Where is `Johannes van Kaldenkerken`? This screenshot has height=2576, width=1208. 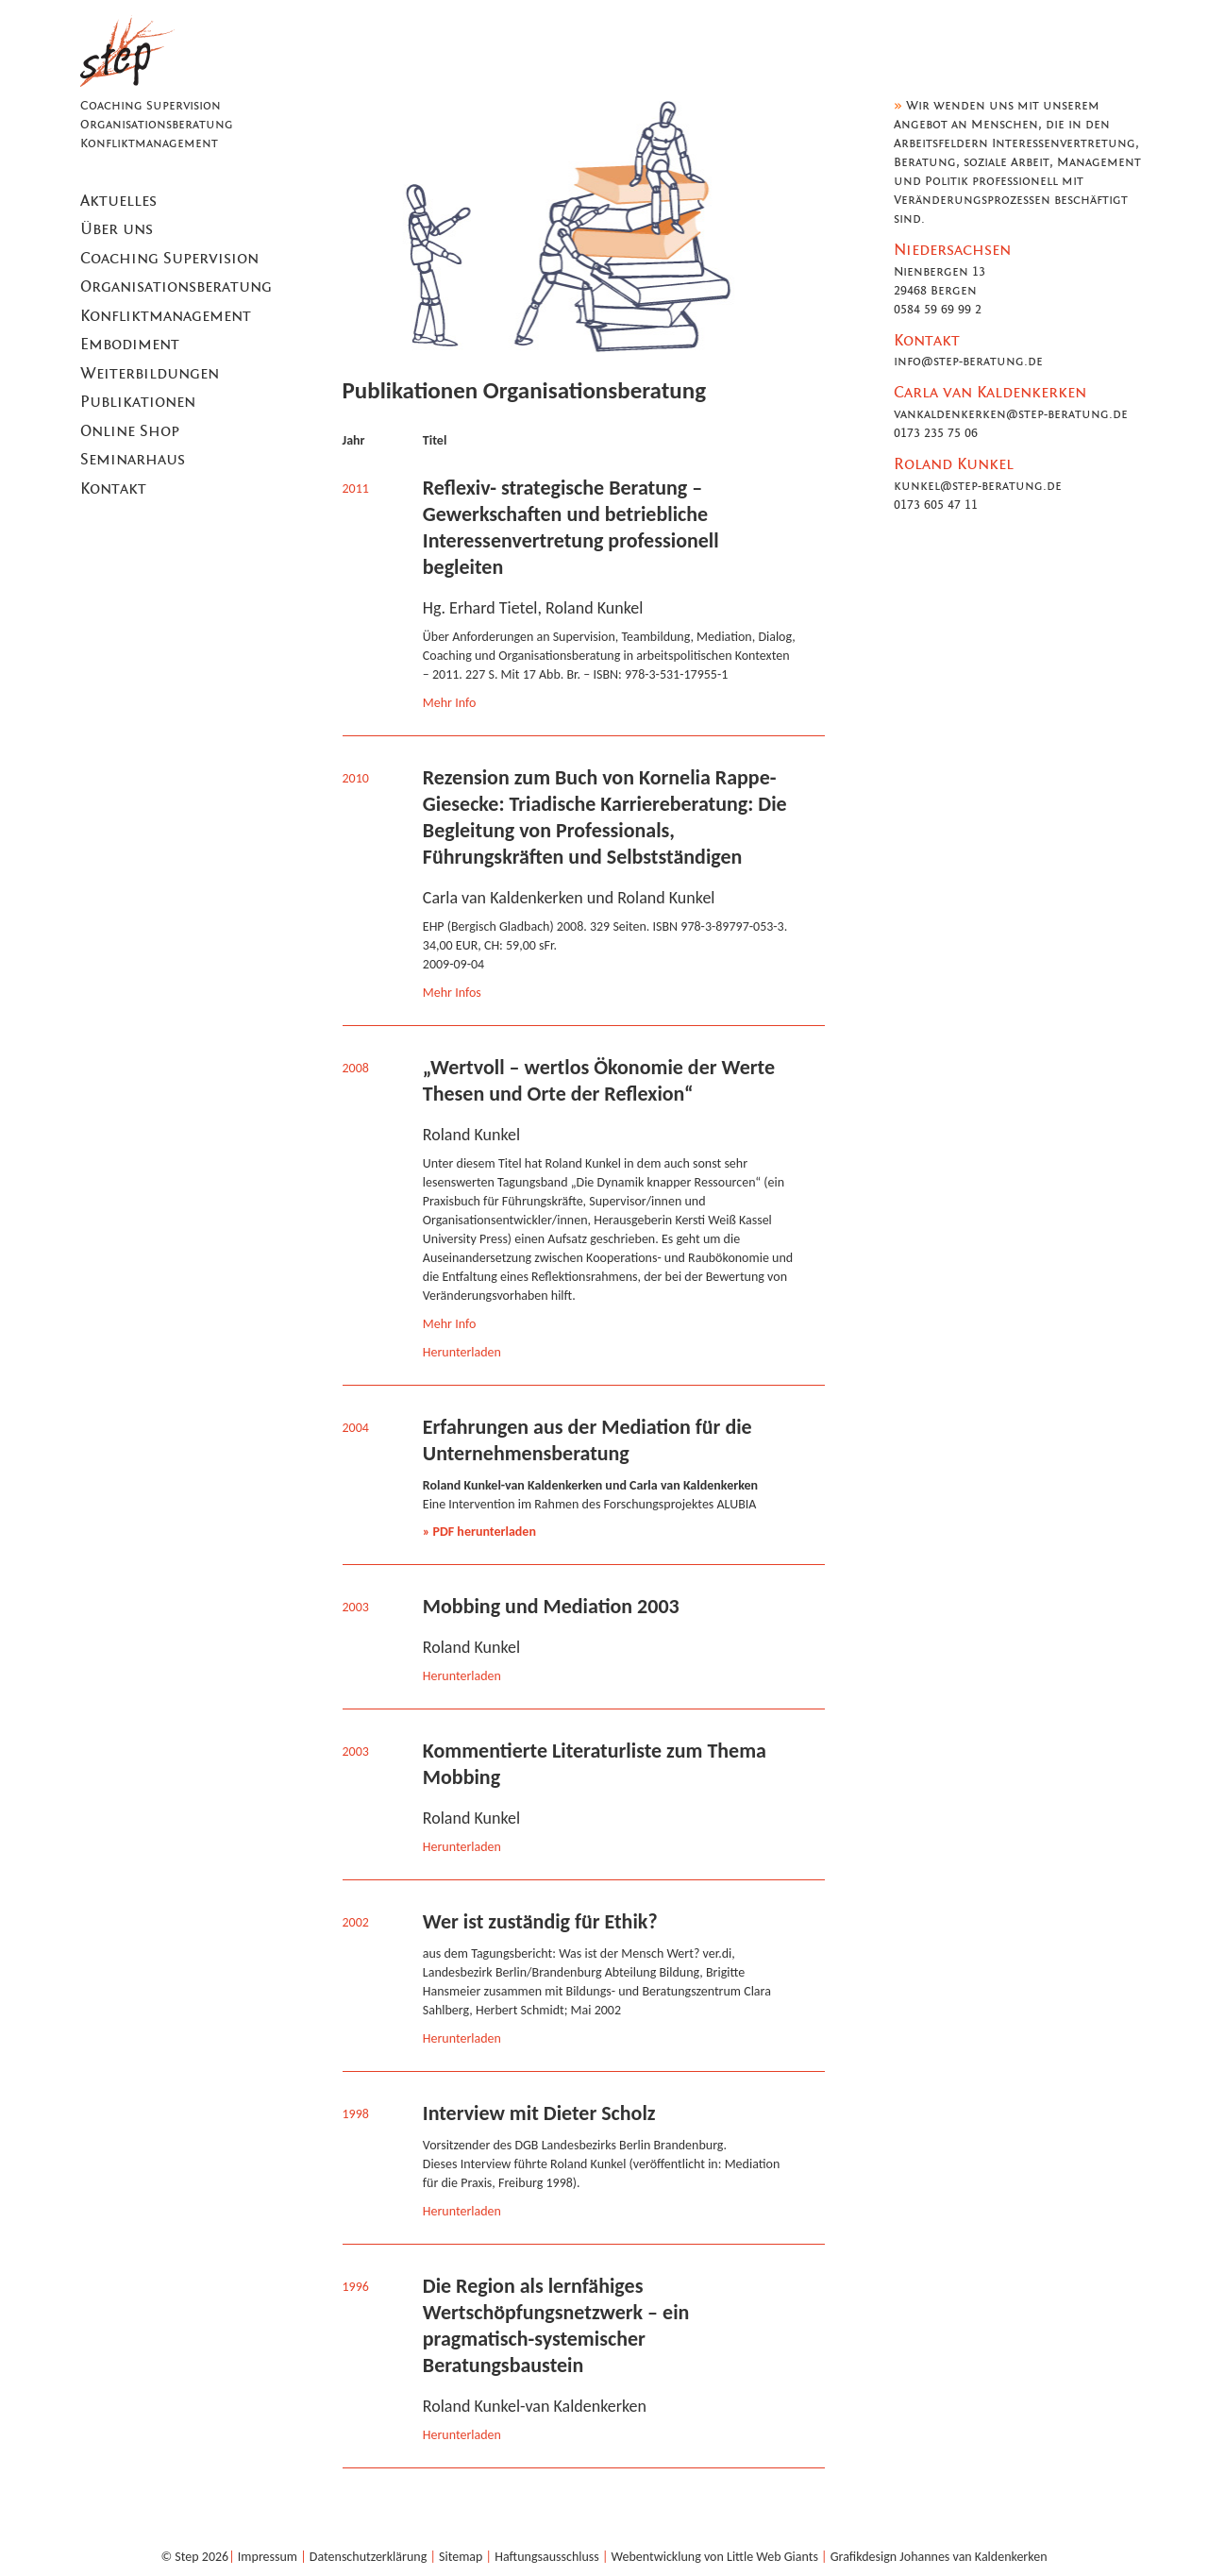 Johannes van Kaldenkerken is located at coordinates (973, 2557).